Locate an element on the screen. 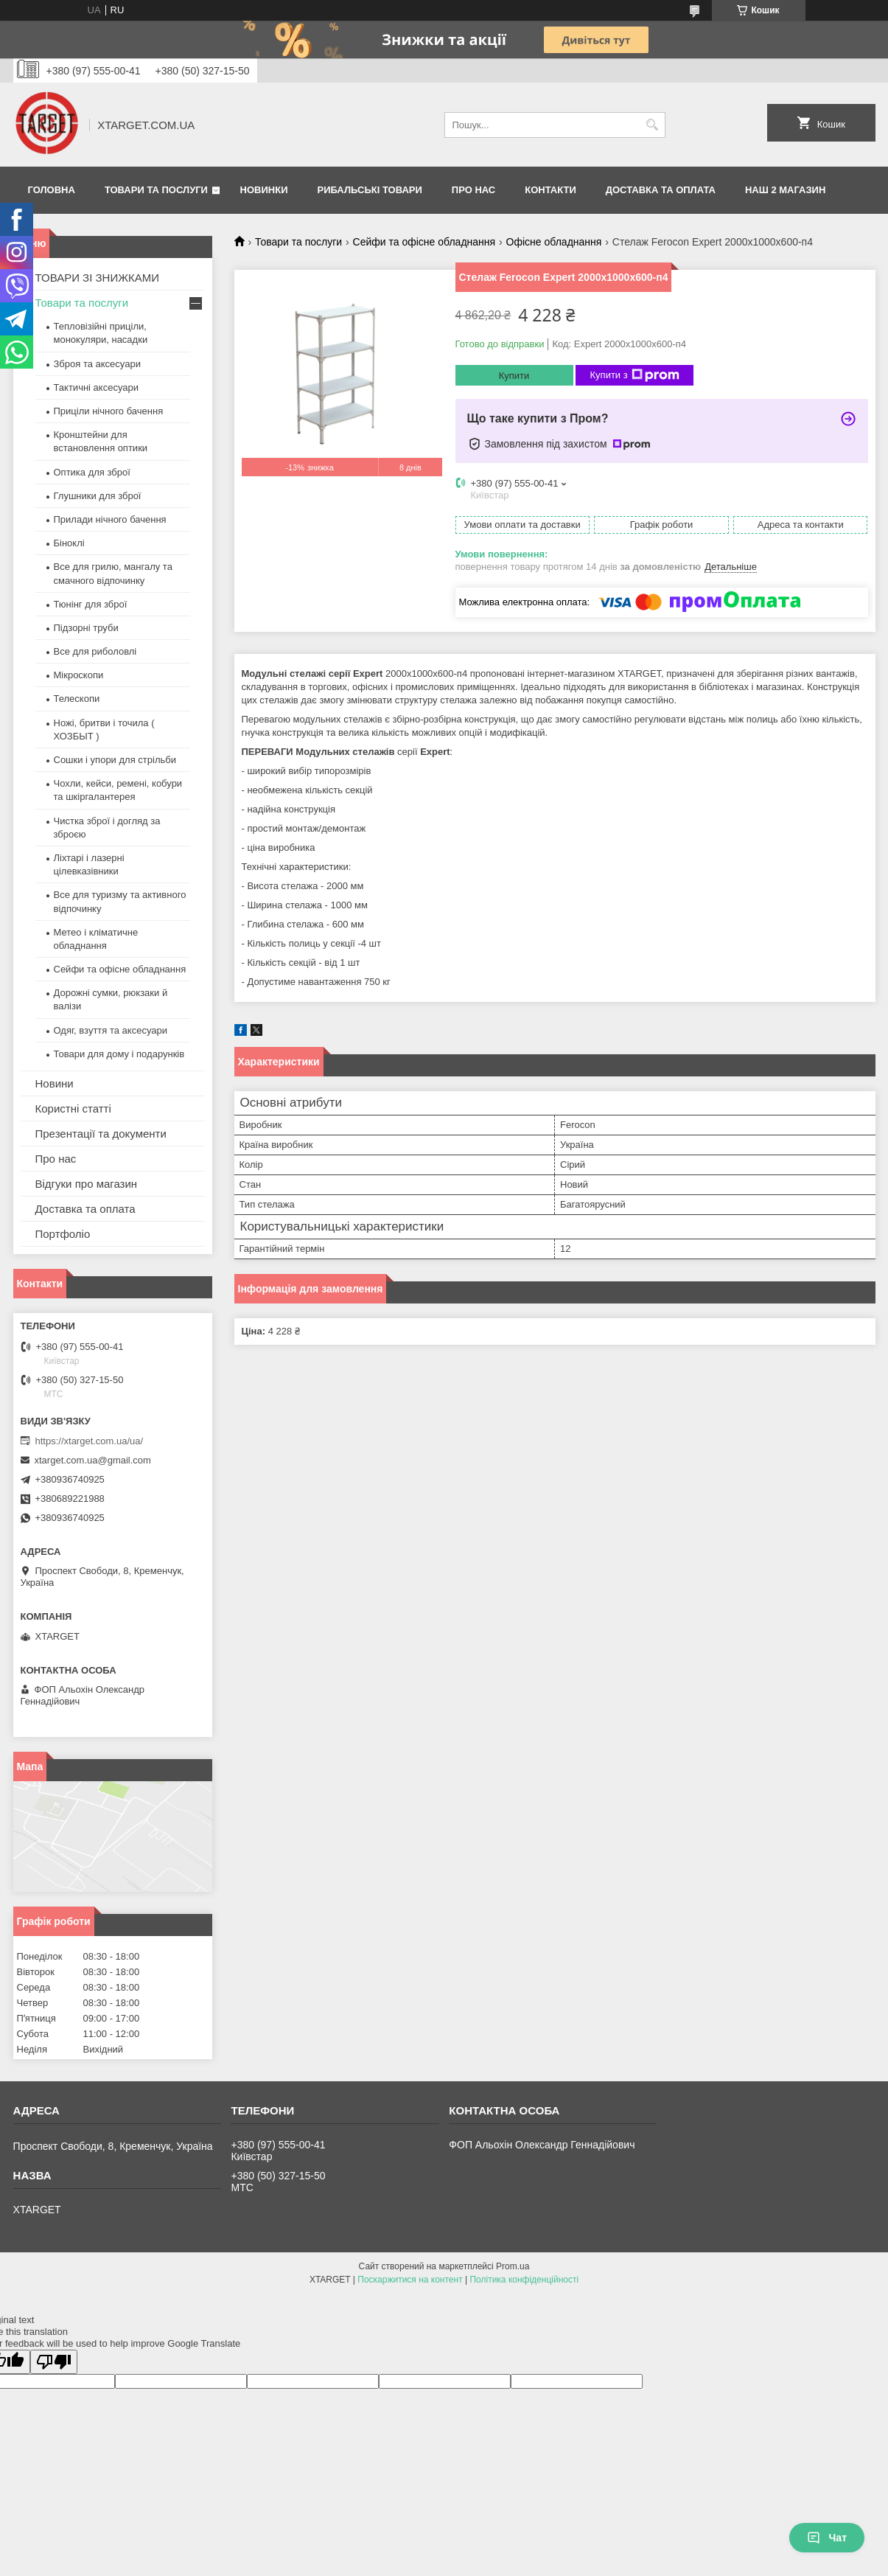 This screenshot has height=2576, width=888. Товари для дому і подарунків is located at coordinates (119, 1053).